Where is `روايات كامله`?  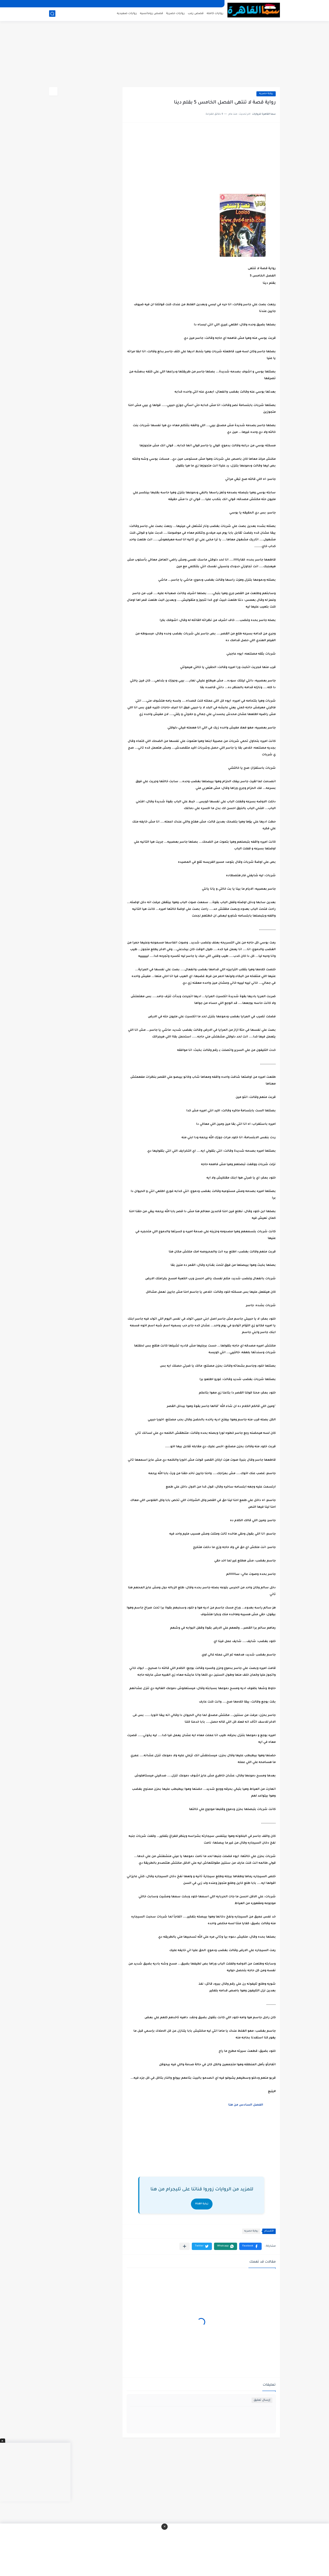 روايات كامله is located at coordinates (215, 13).